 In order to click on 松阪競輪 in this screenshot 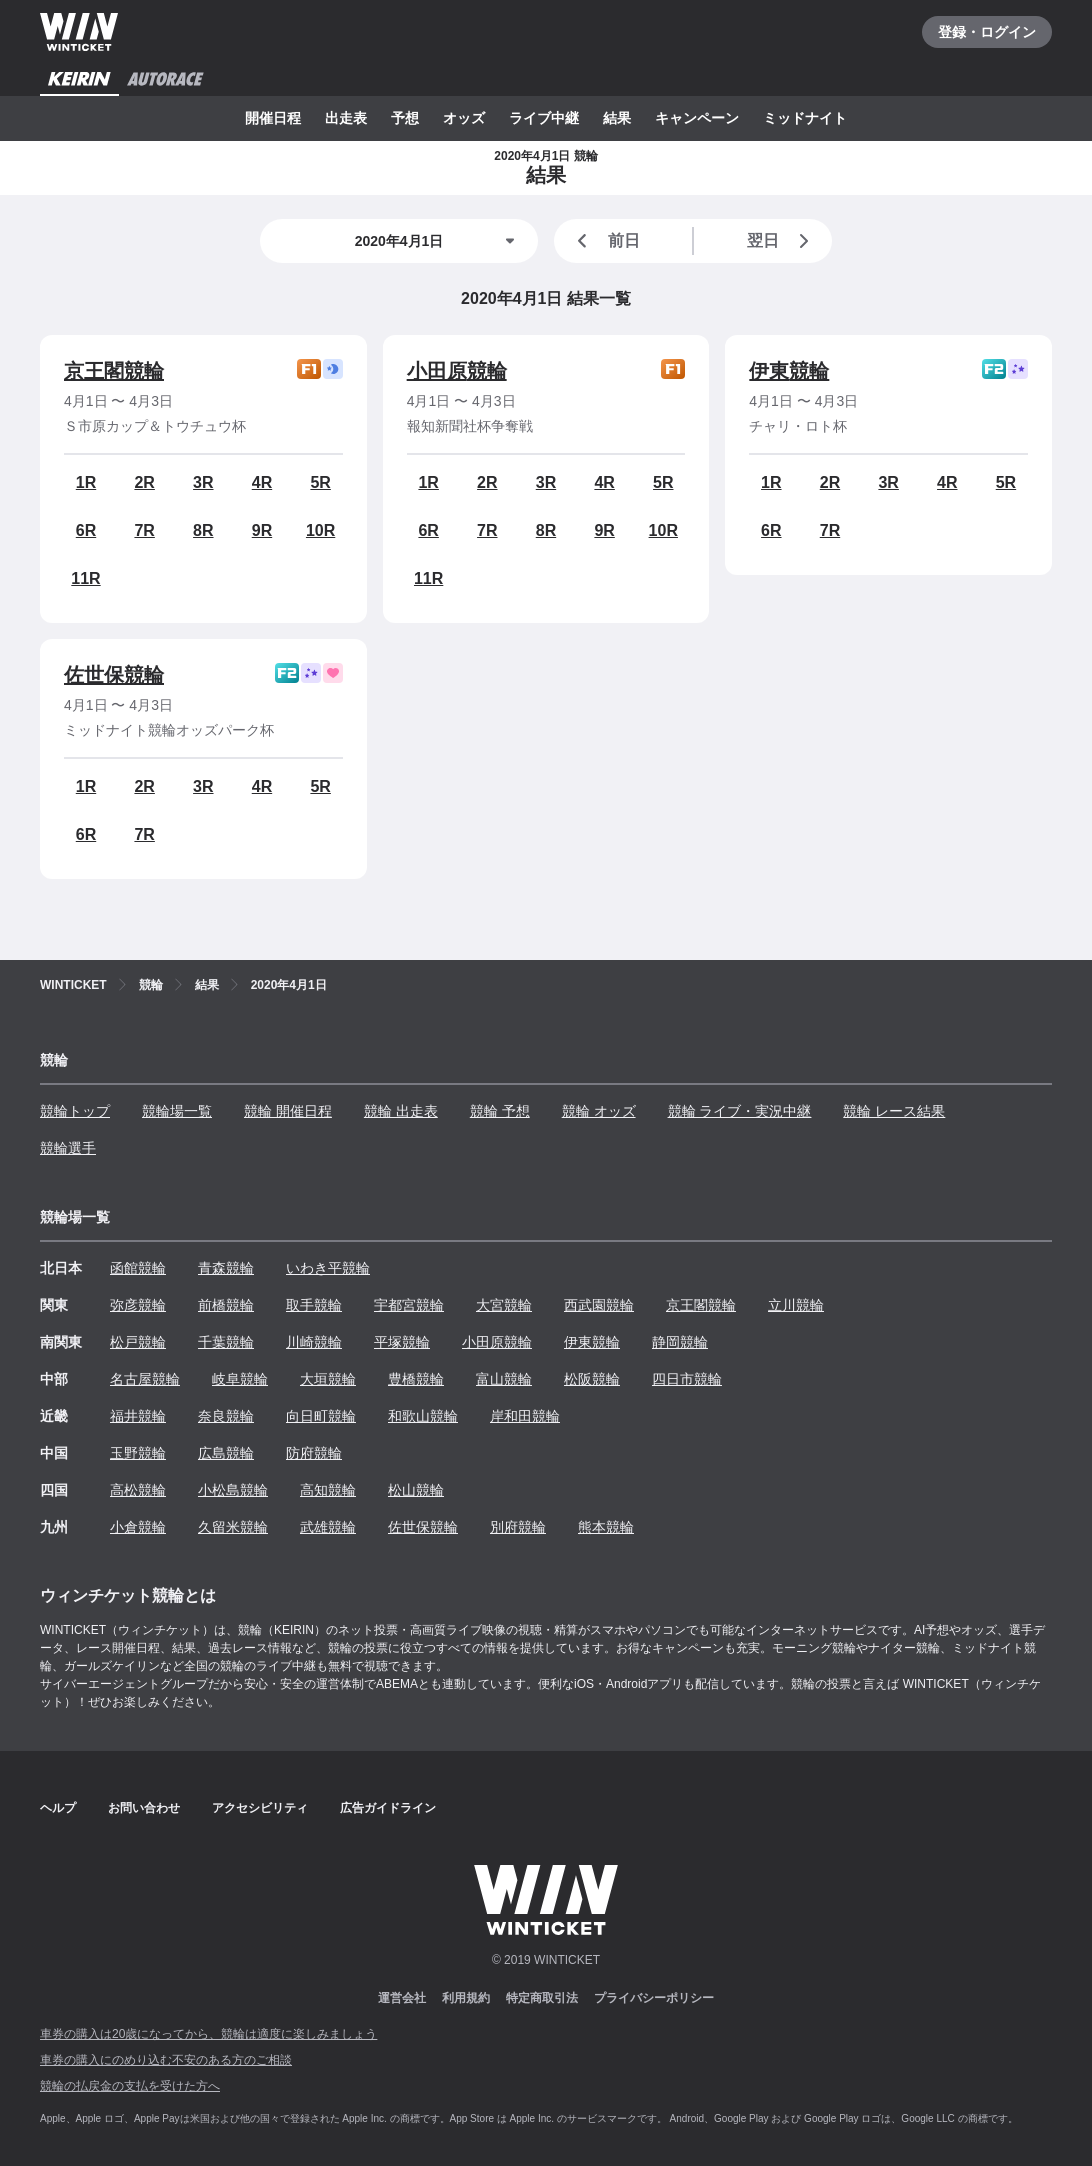, I will do `click(592, 1379)`.